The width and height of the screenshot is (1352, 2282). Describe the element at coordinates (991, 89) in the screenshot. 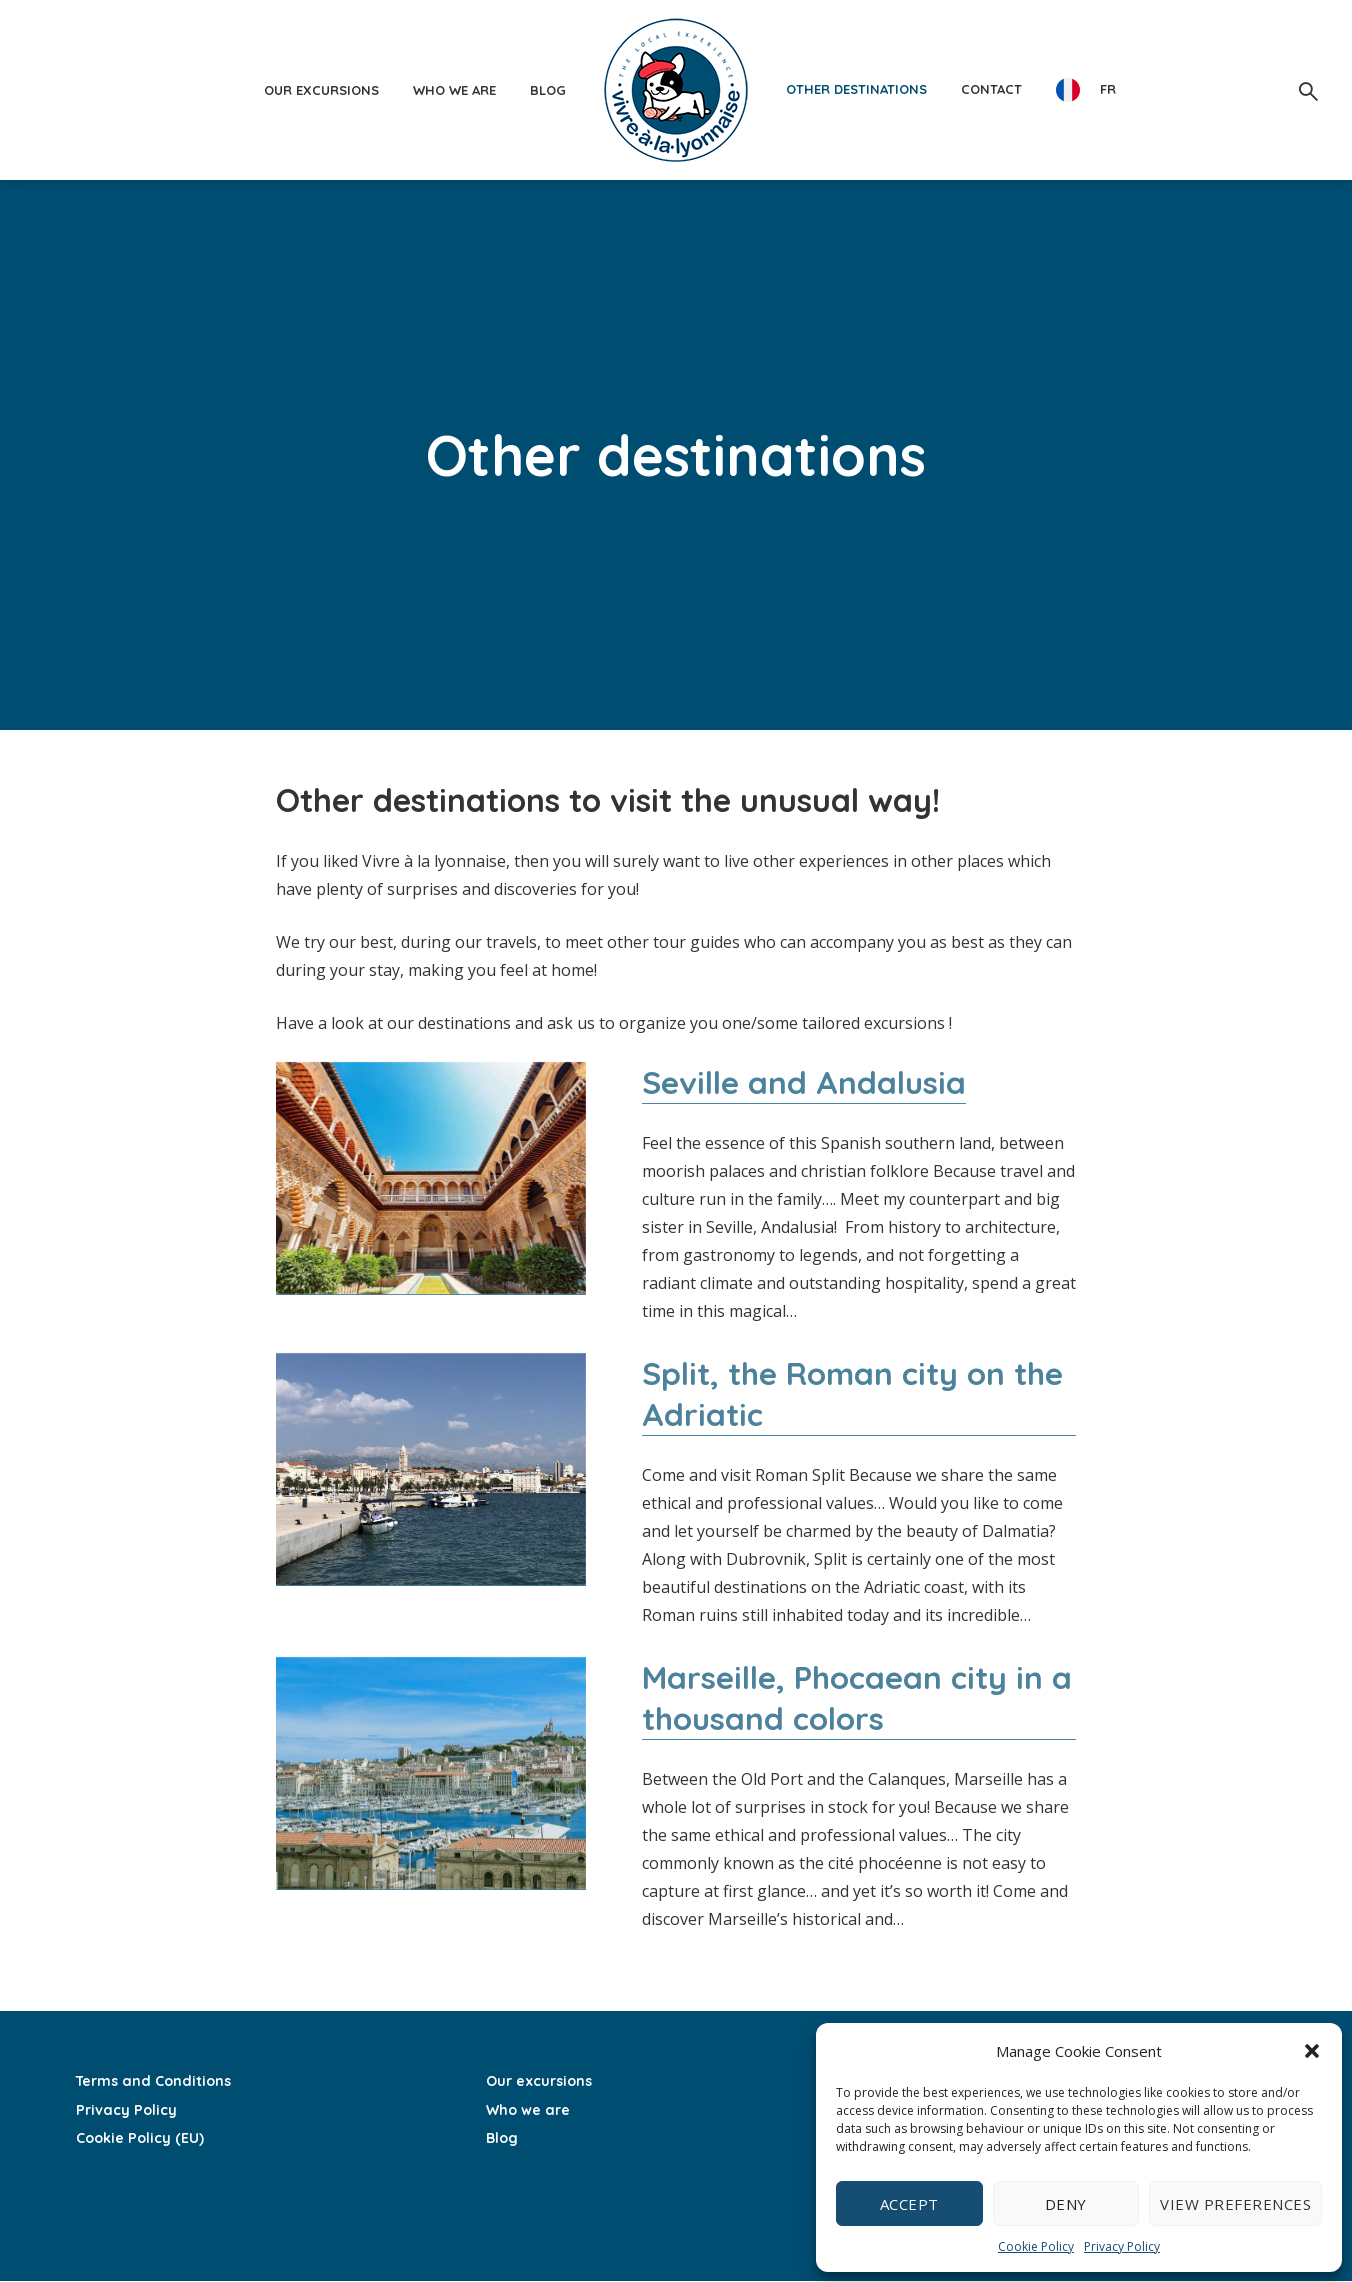

I see `Contact` at that location.